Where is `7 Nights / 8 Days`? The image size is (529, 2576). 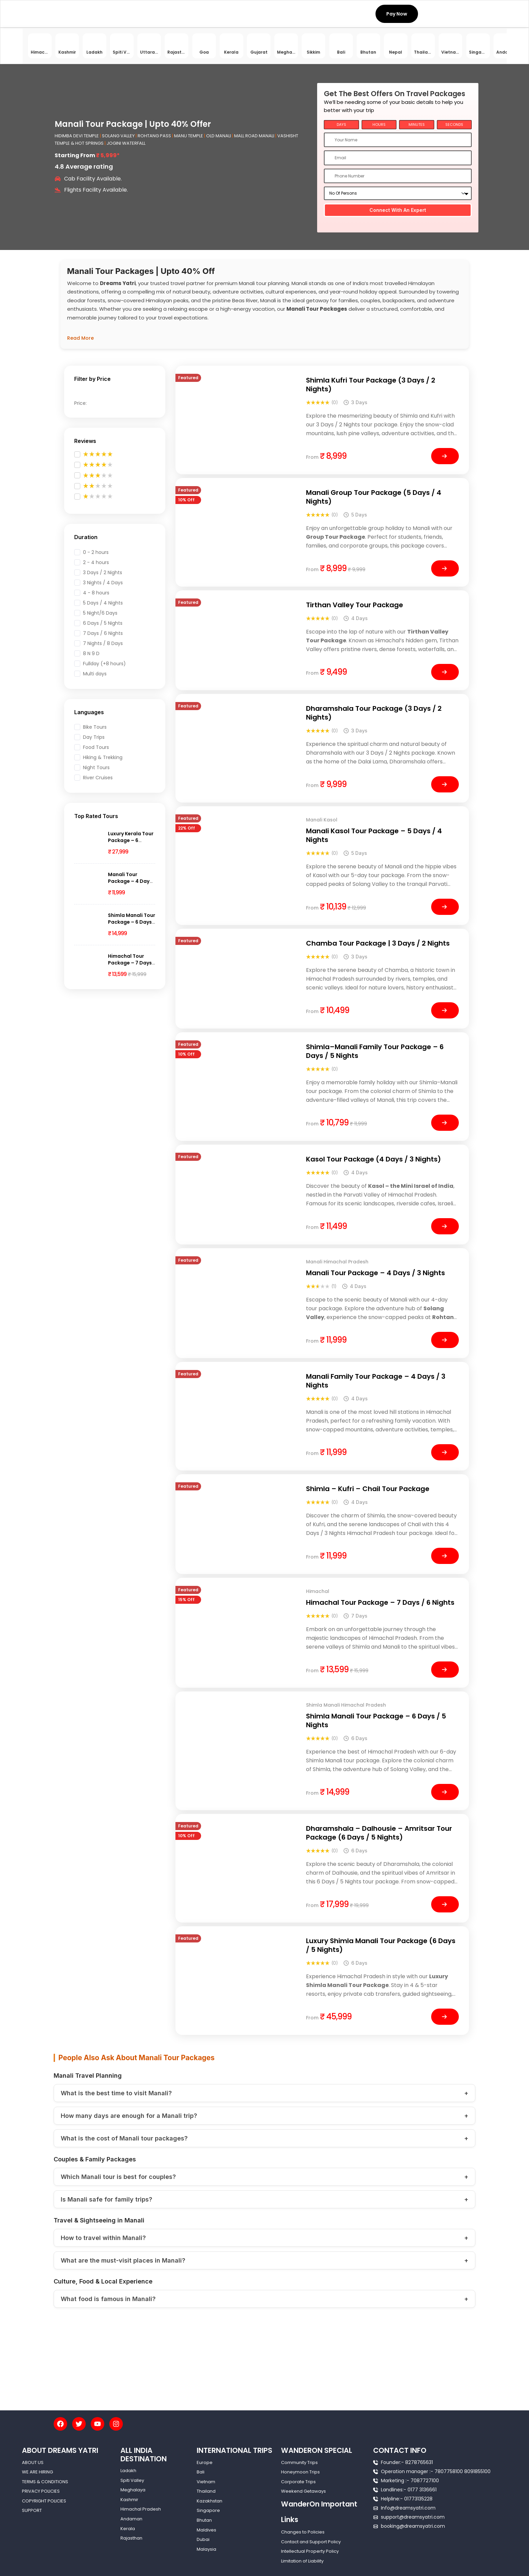 7 Nights / 8 Days is located at coordinates (103, 643).